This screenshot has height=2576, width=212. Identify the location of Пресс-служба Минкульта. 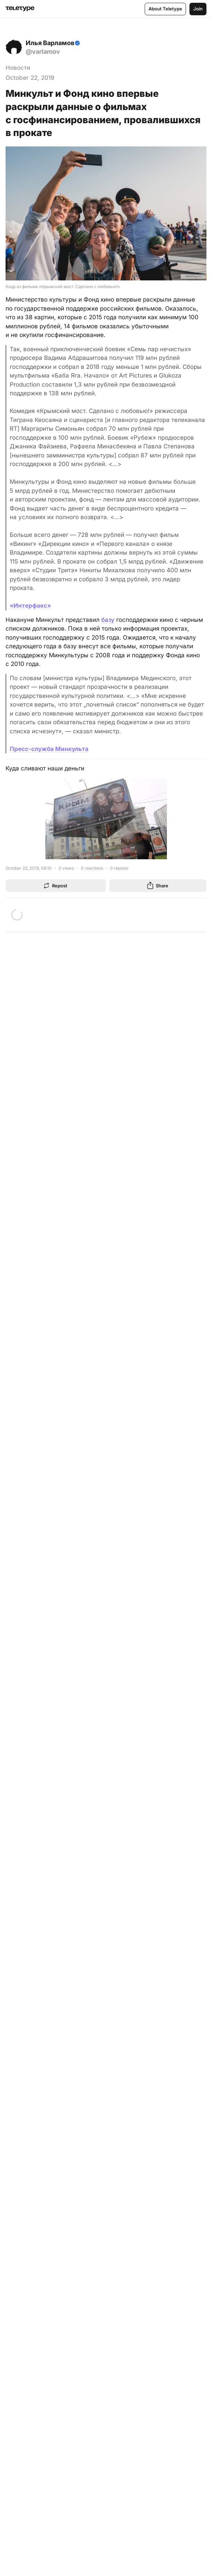
(49, 748).